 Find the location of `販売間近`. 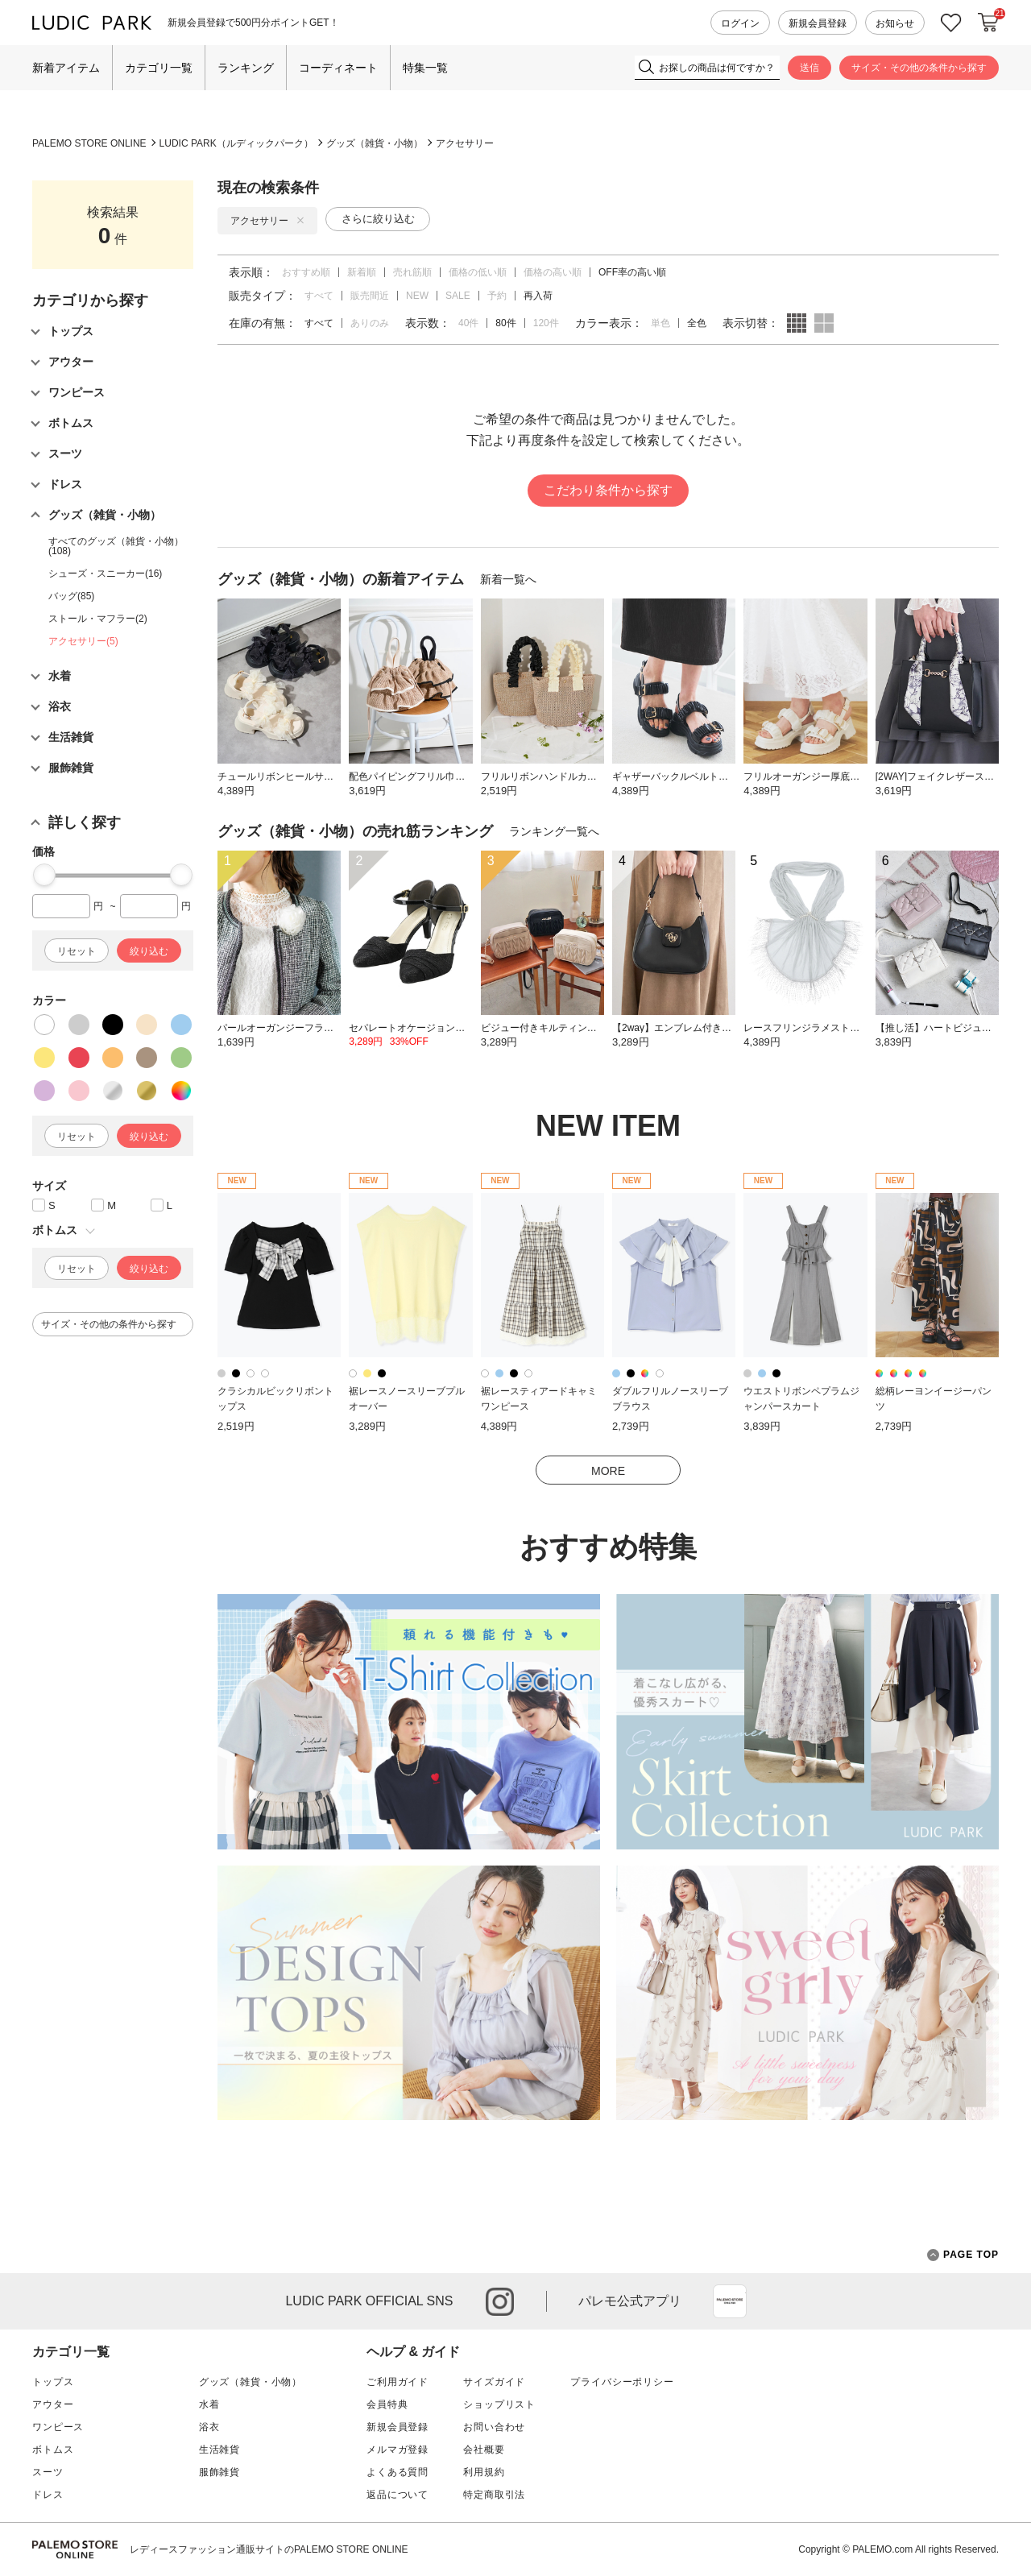

販売間近 is located at coordinates (369, 295).